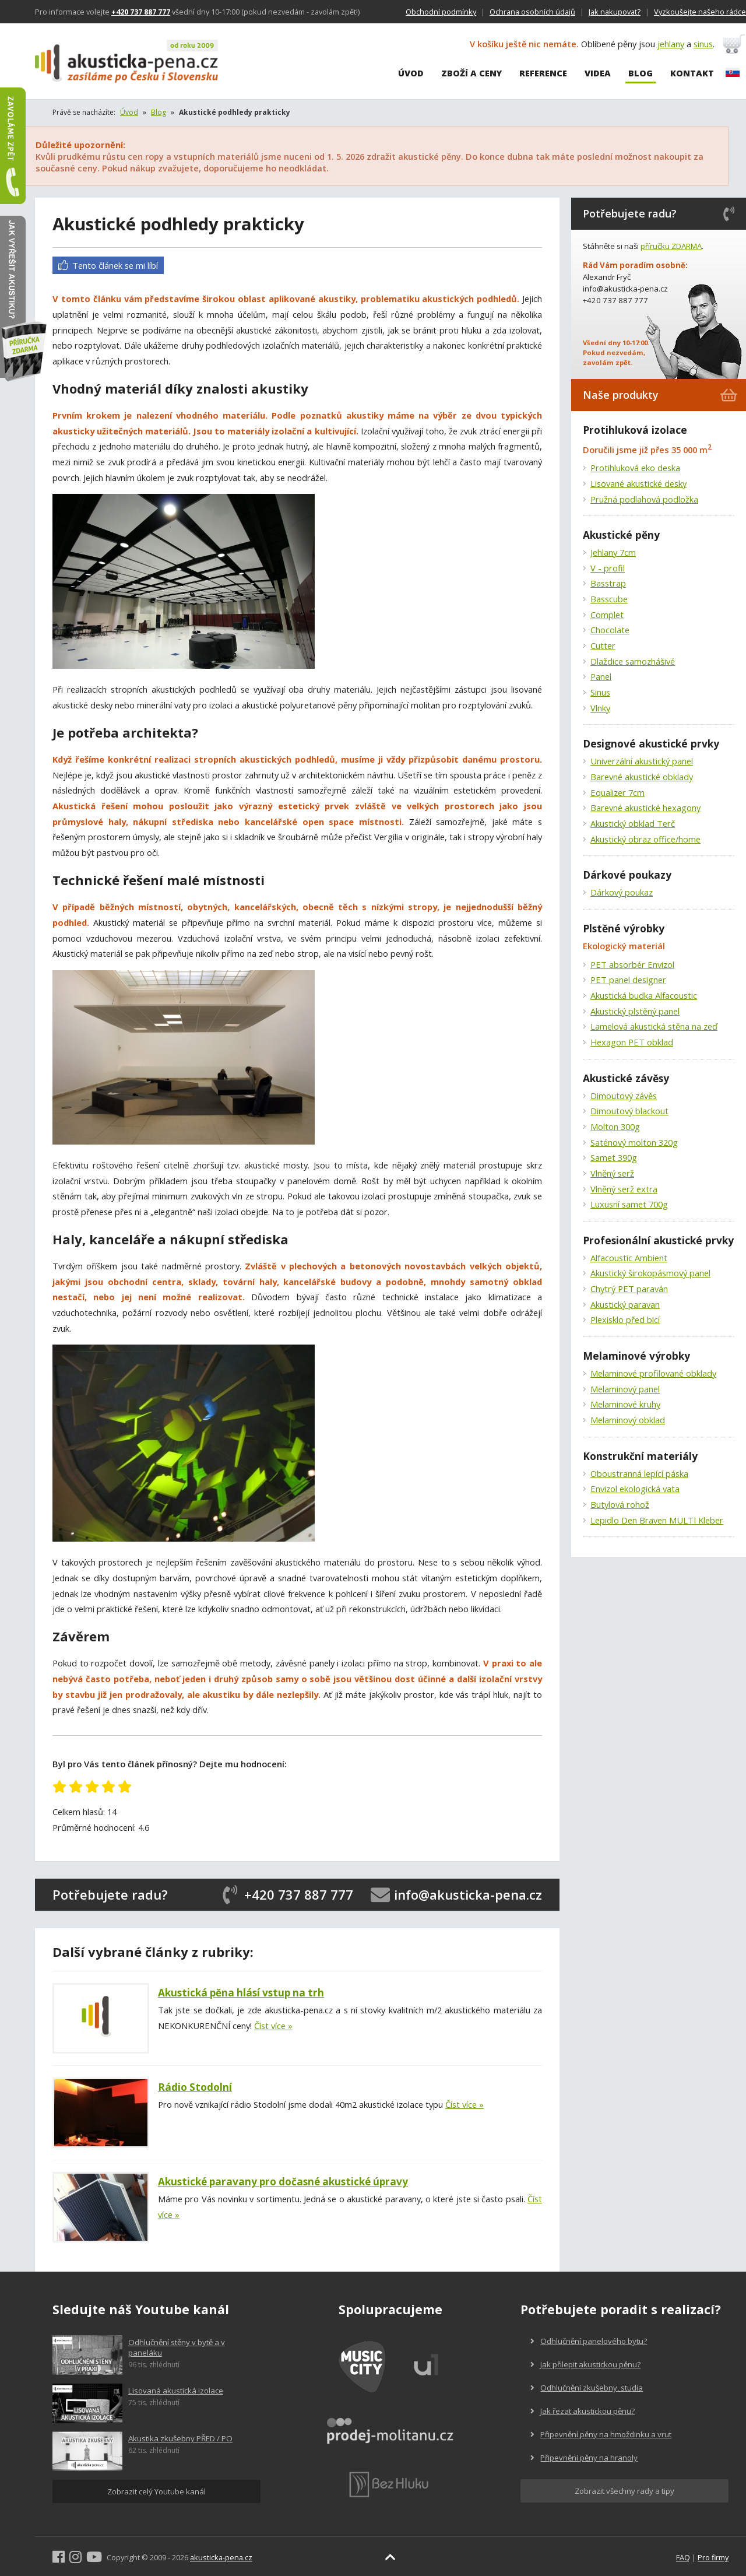 This screenshot has width=746, height=2576. I want to click on Dimoutový blackout, so click(629, 1111).